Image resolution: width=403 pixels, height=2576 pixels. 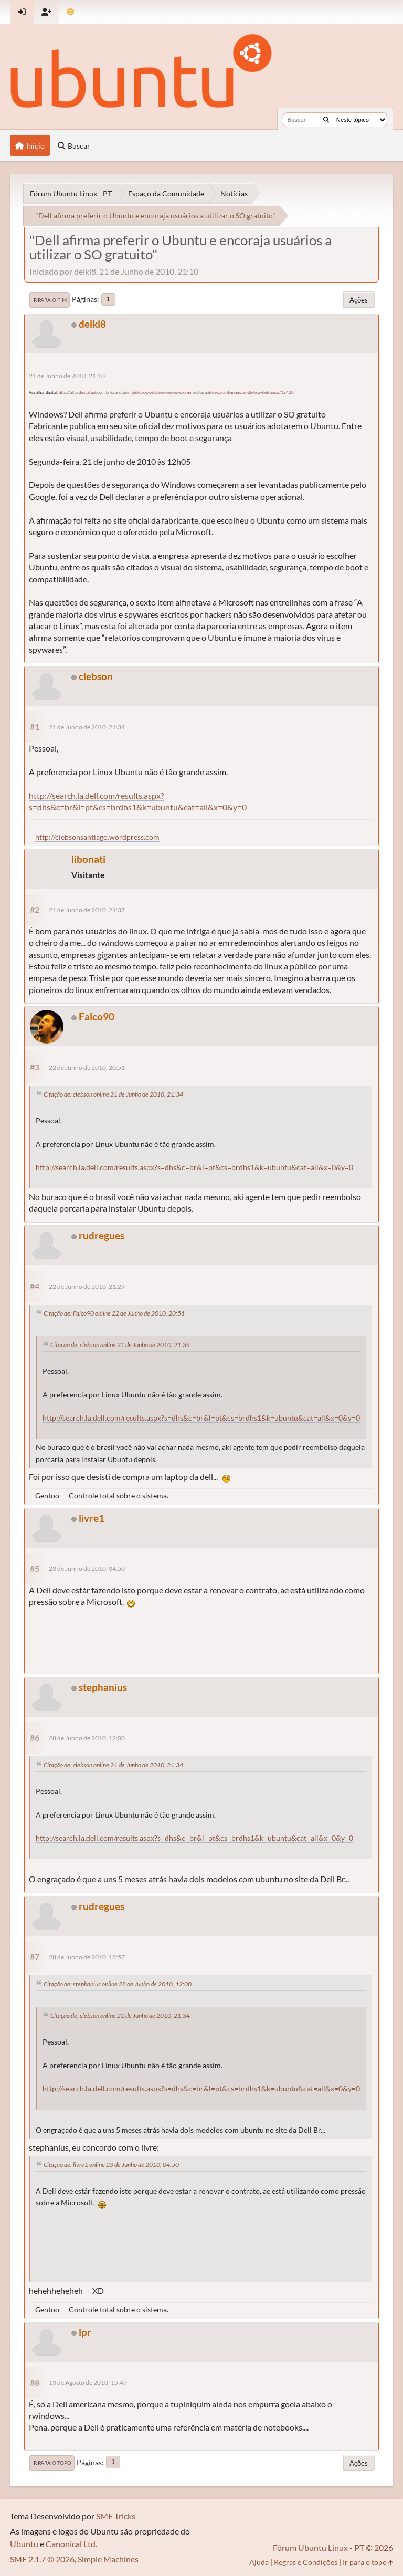 What do you see at coordinates (42, 2559) in the screenshot?
I see `SMF 2.1.7 © 2026` at bounding box center [42, 2559].